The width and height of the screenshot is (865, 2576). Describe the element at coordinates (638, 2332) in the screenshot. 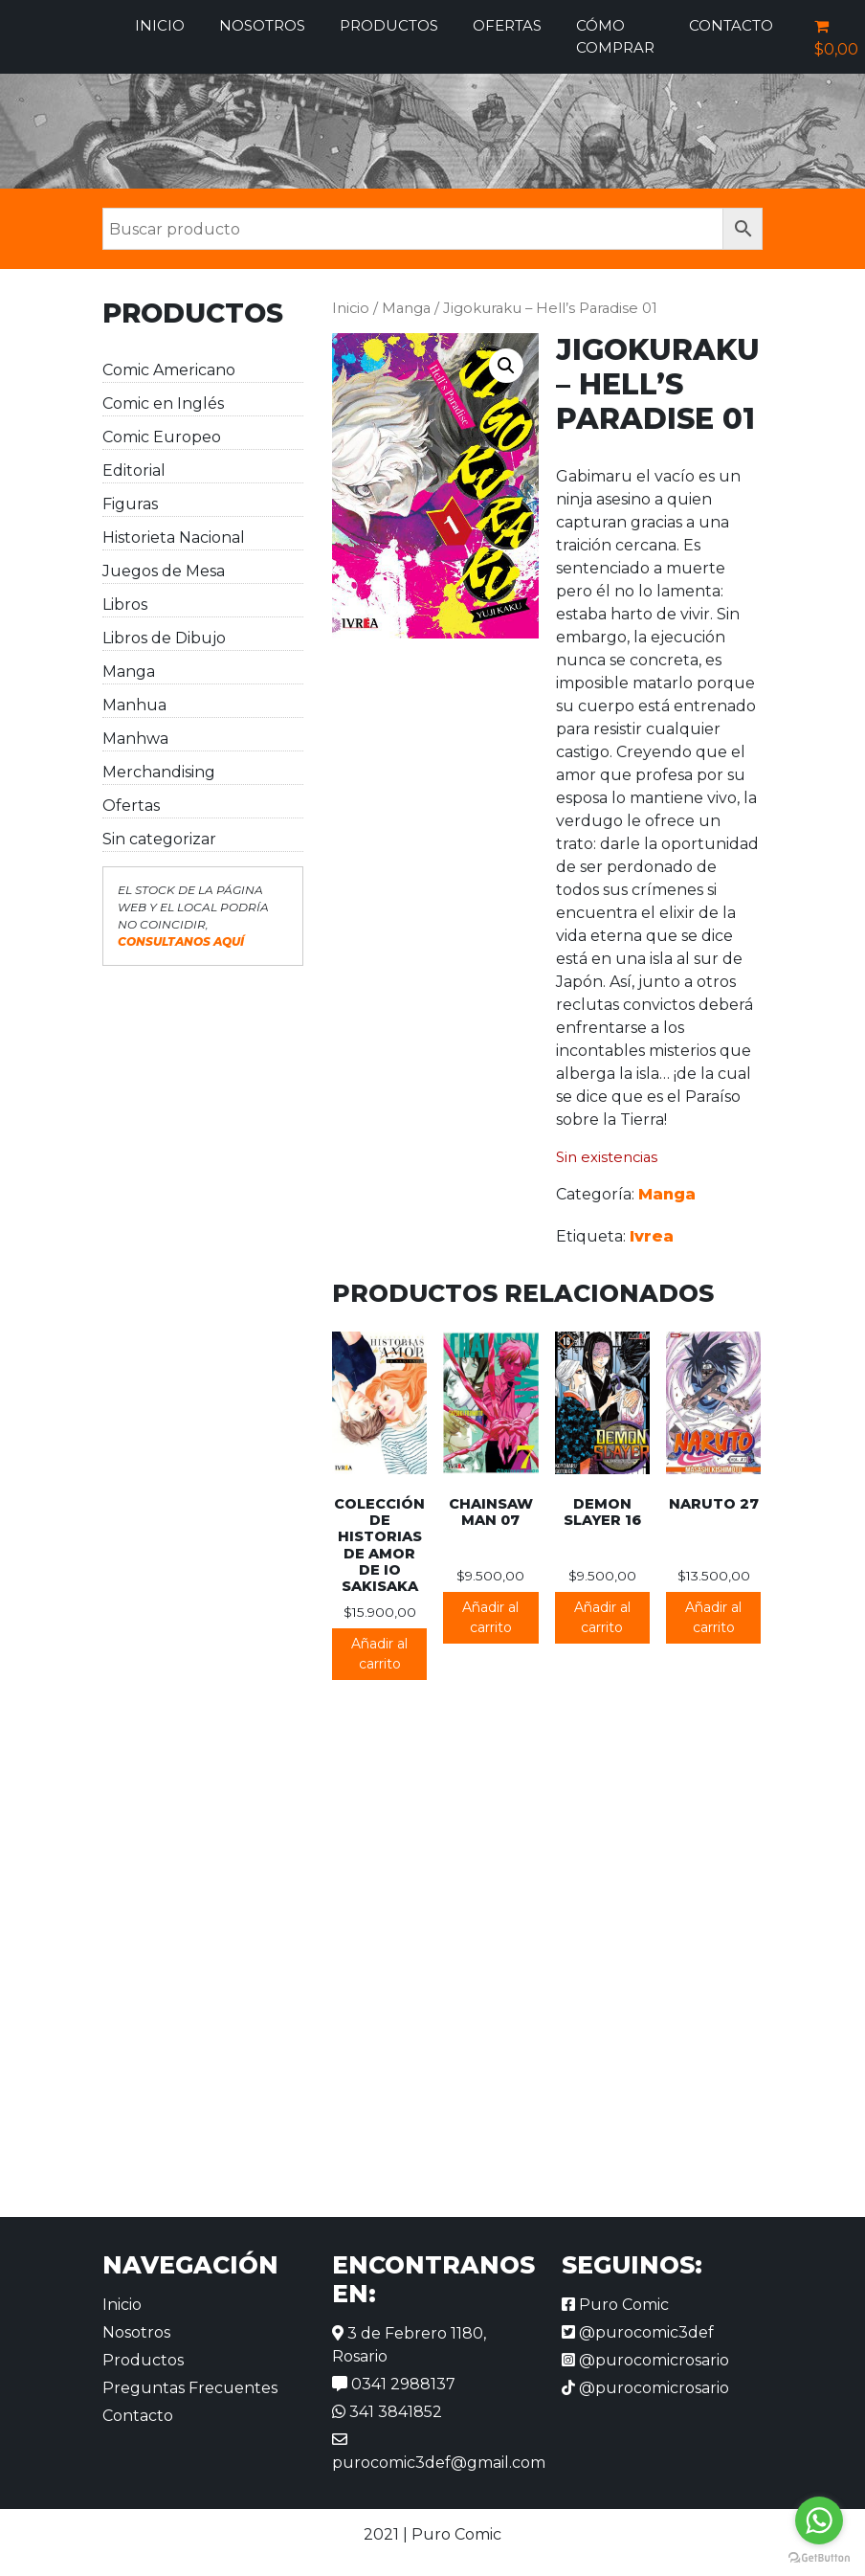

I see `@purocomic3def` at that location.